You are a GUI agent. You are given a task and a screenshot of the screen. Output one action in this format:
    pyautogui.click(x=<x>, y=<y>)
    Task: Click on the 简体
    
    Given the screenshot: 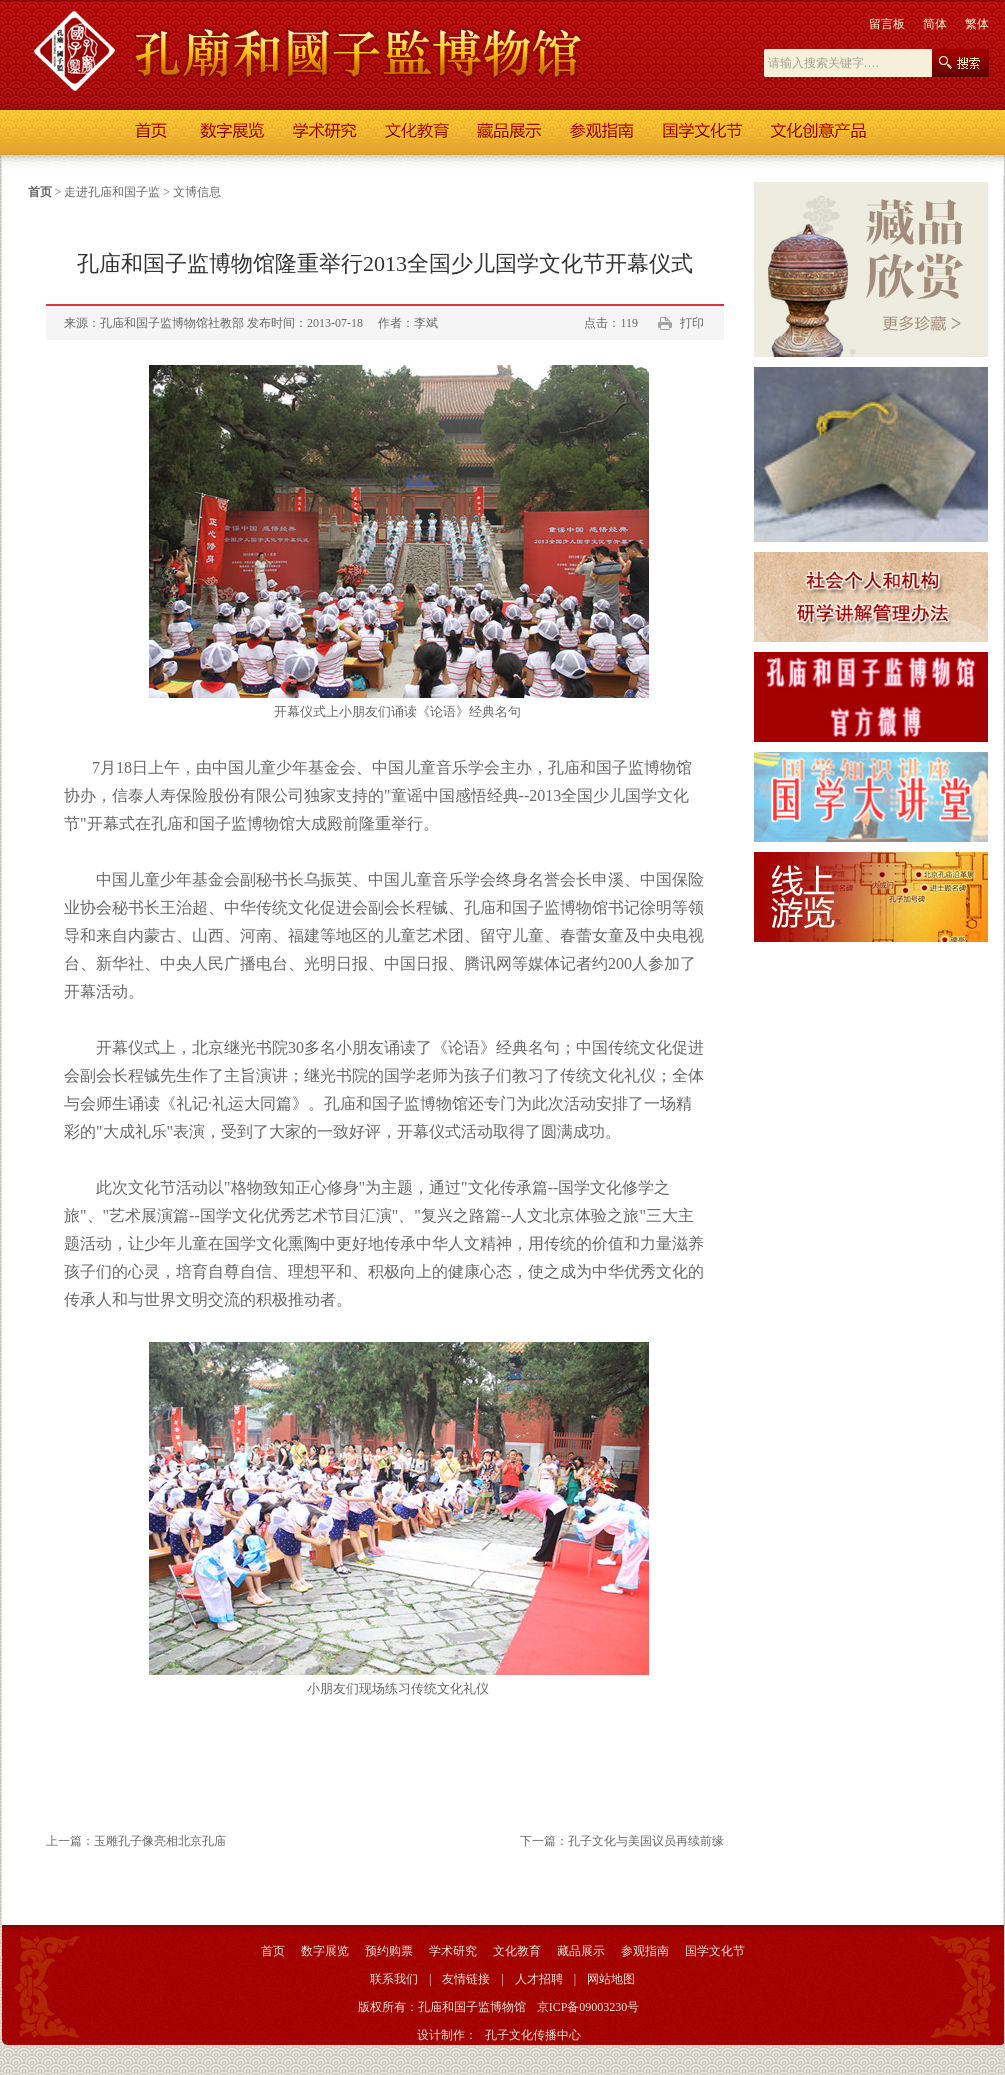 What is the action you would take?
    pyautogui.click(x=935, y=24)
    